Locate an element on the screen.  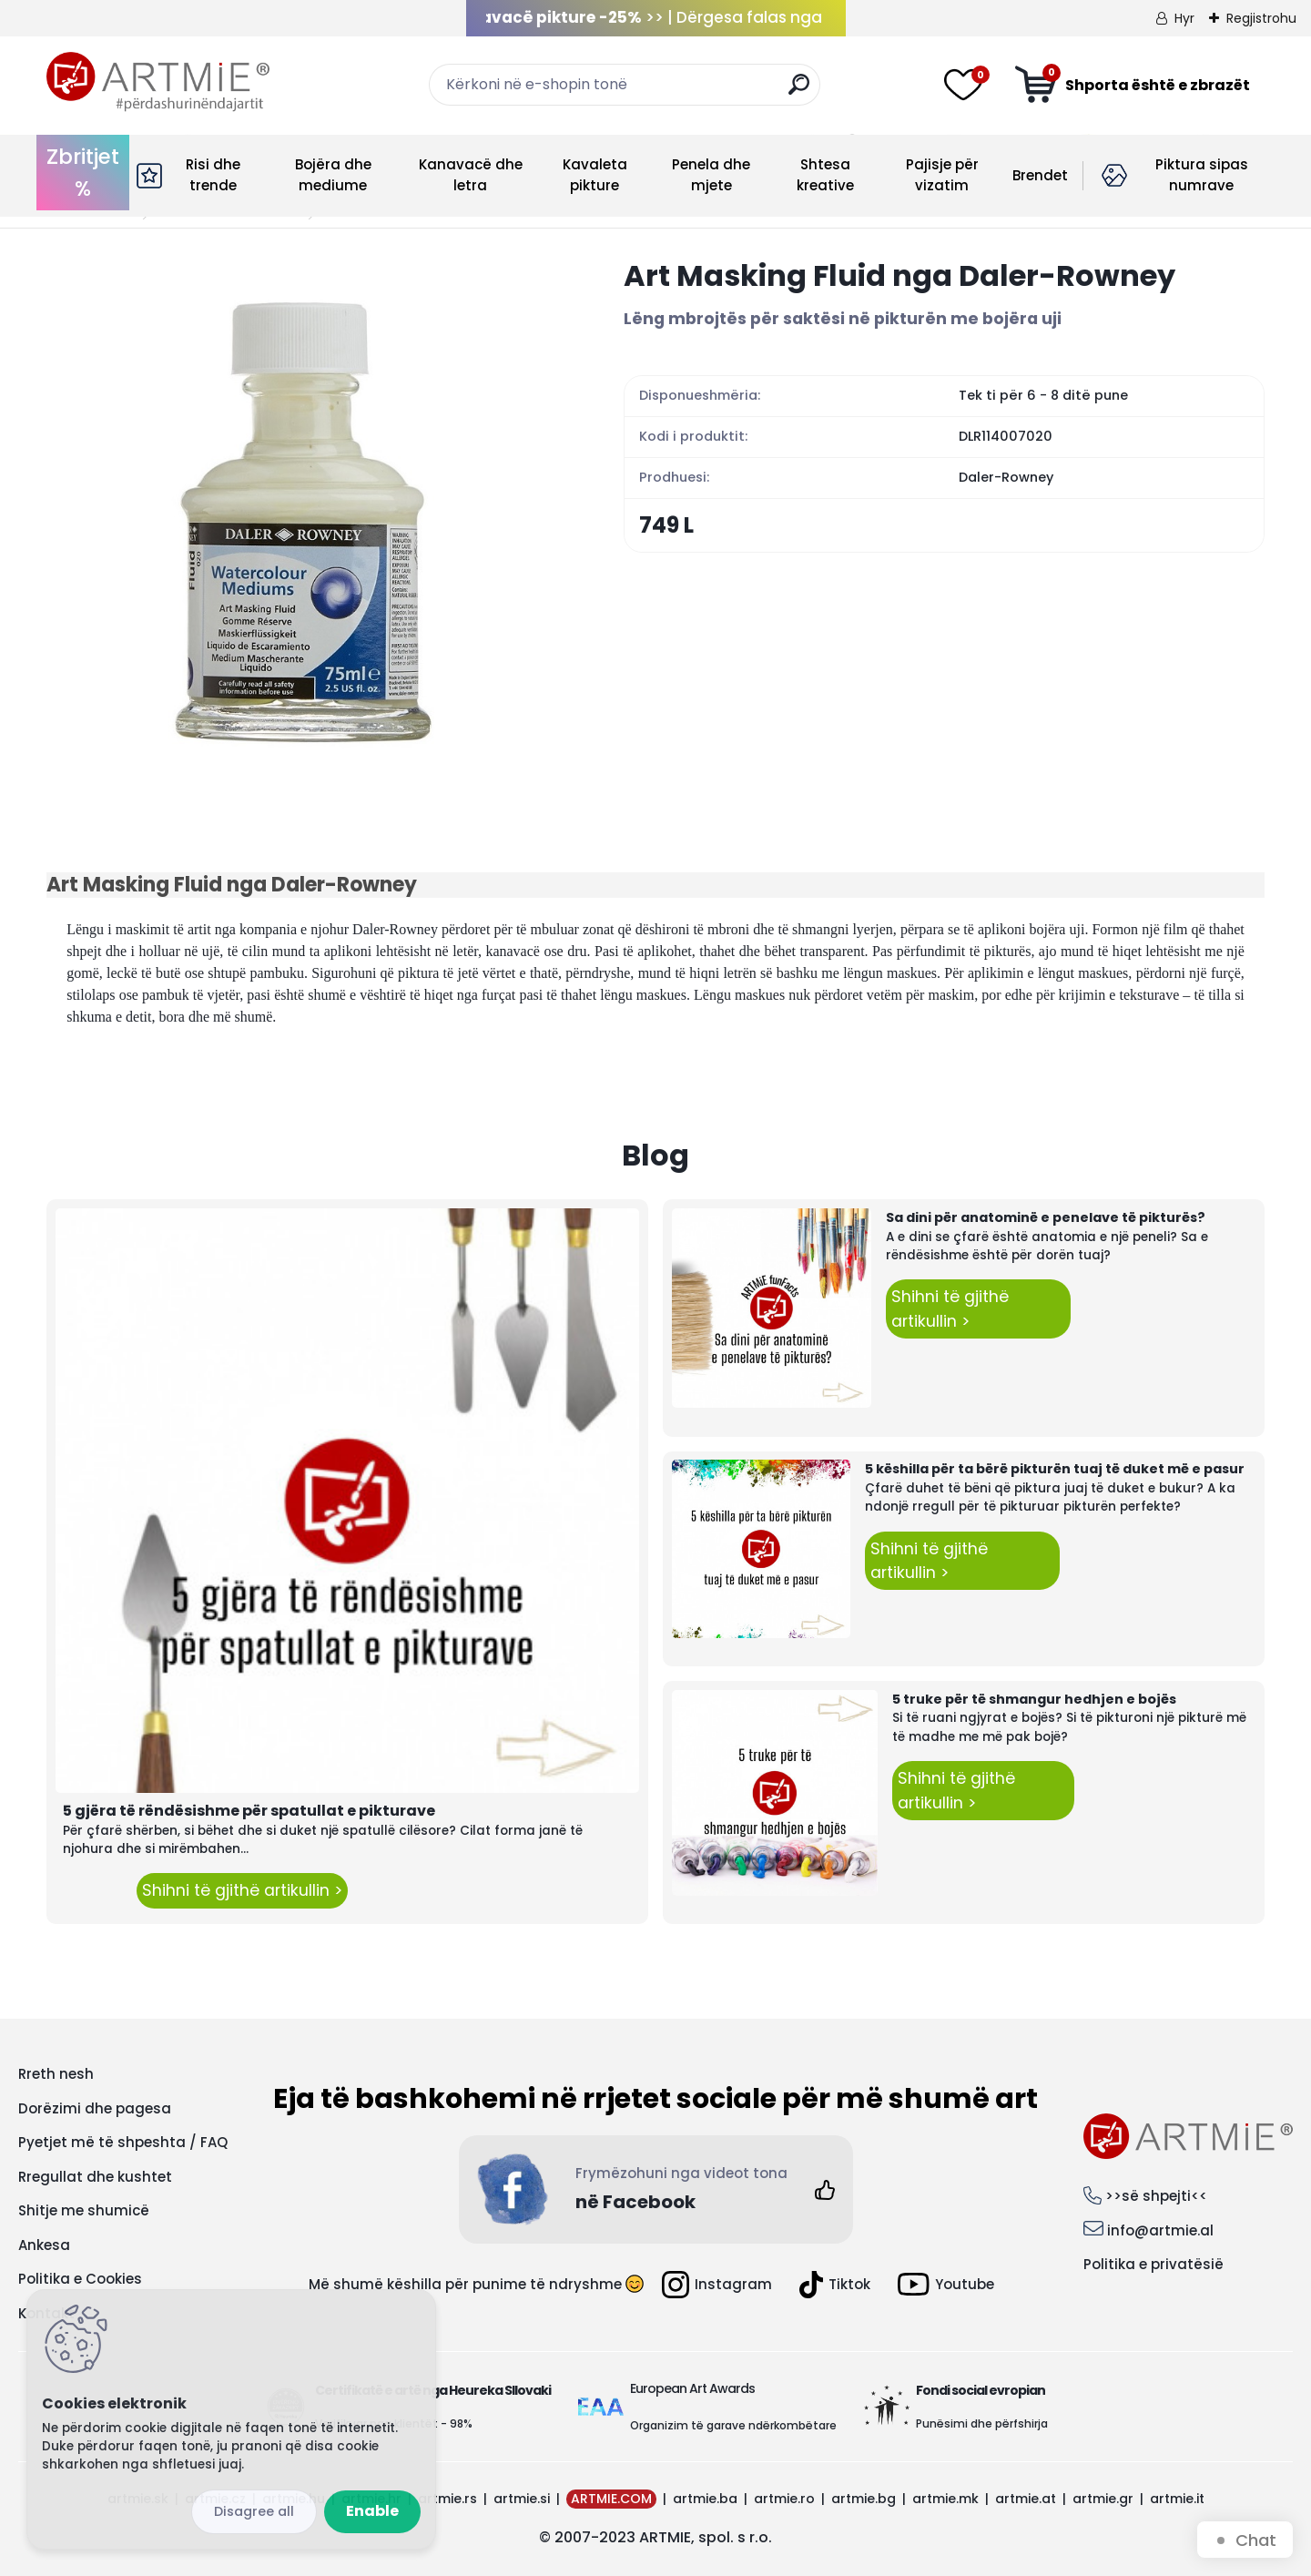
Shtesa kreative is located at coordinates (825, 175).